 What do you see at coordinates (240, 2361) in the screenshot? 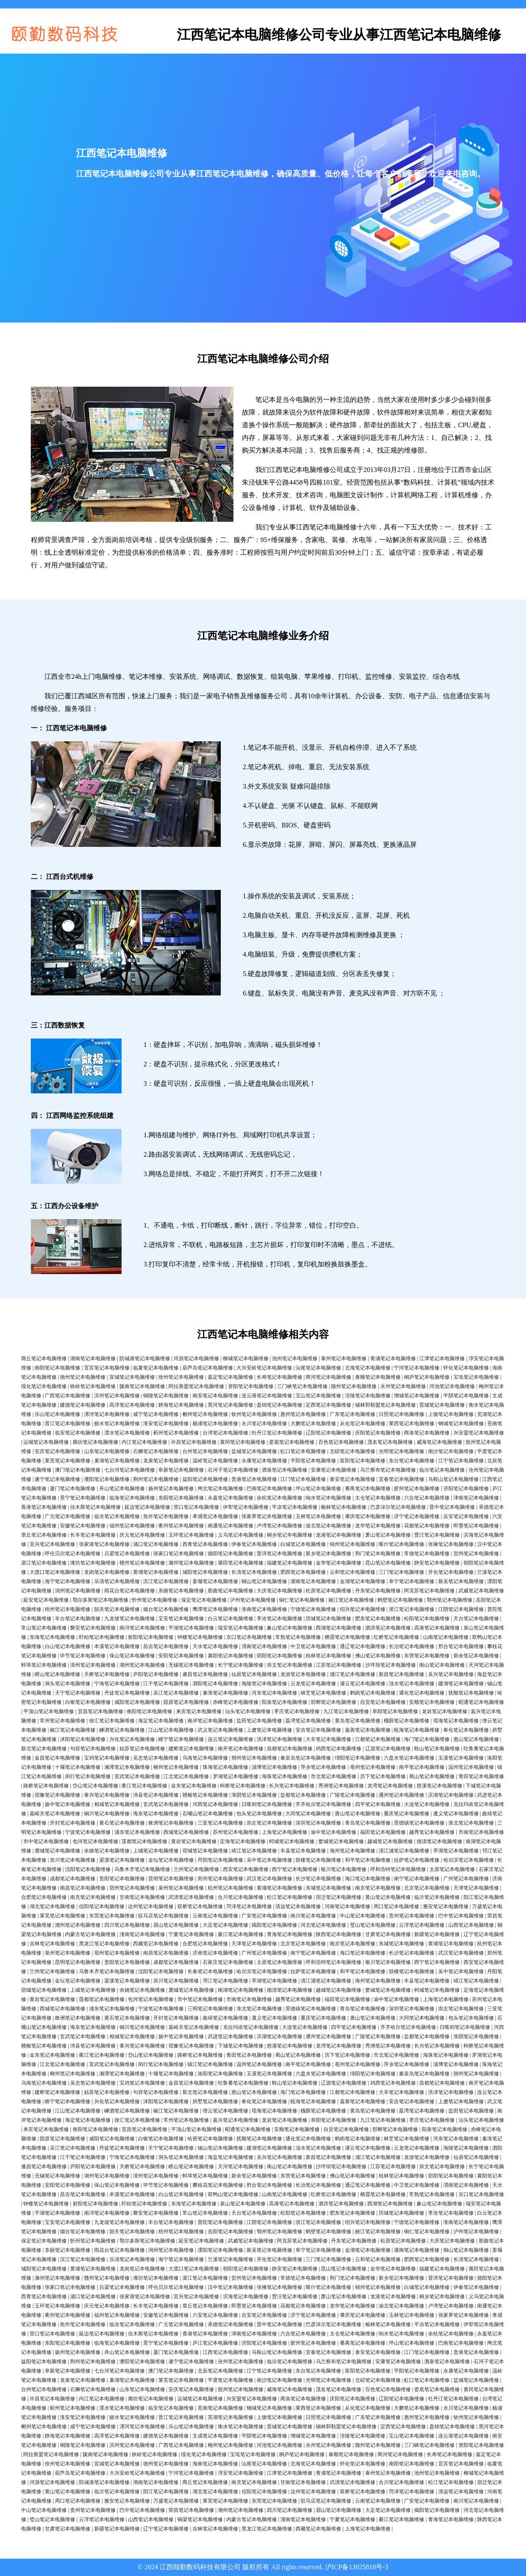
I see `沧州笔记本电脑维修` at bounding box center [240, 2361].